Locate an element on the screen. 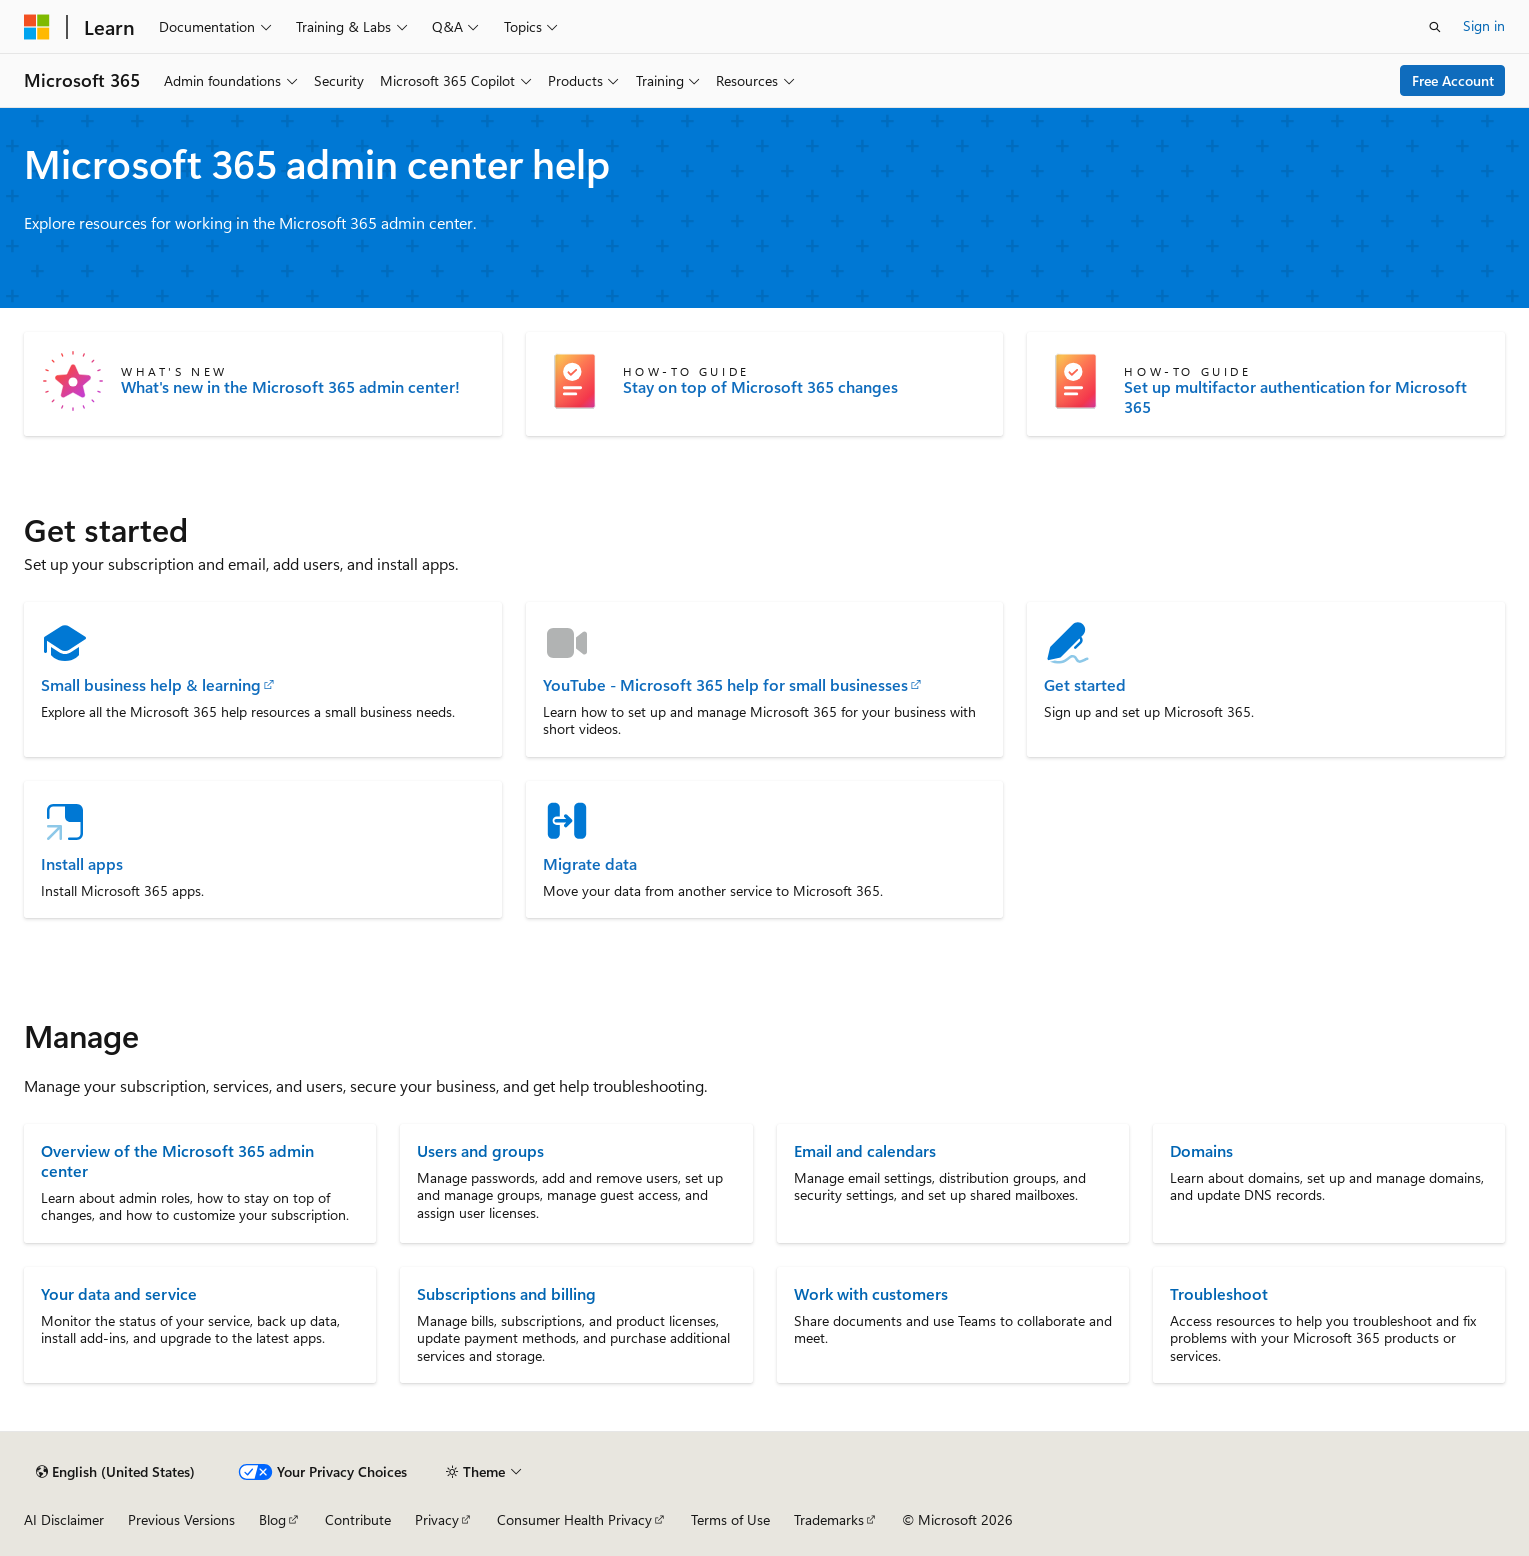 Image resolution: width=1529 pixels, height=1556 pixels. Sign in is located at coordinates (1484, 25).